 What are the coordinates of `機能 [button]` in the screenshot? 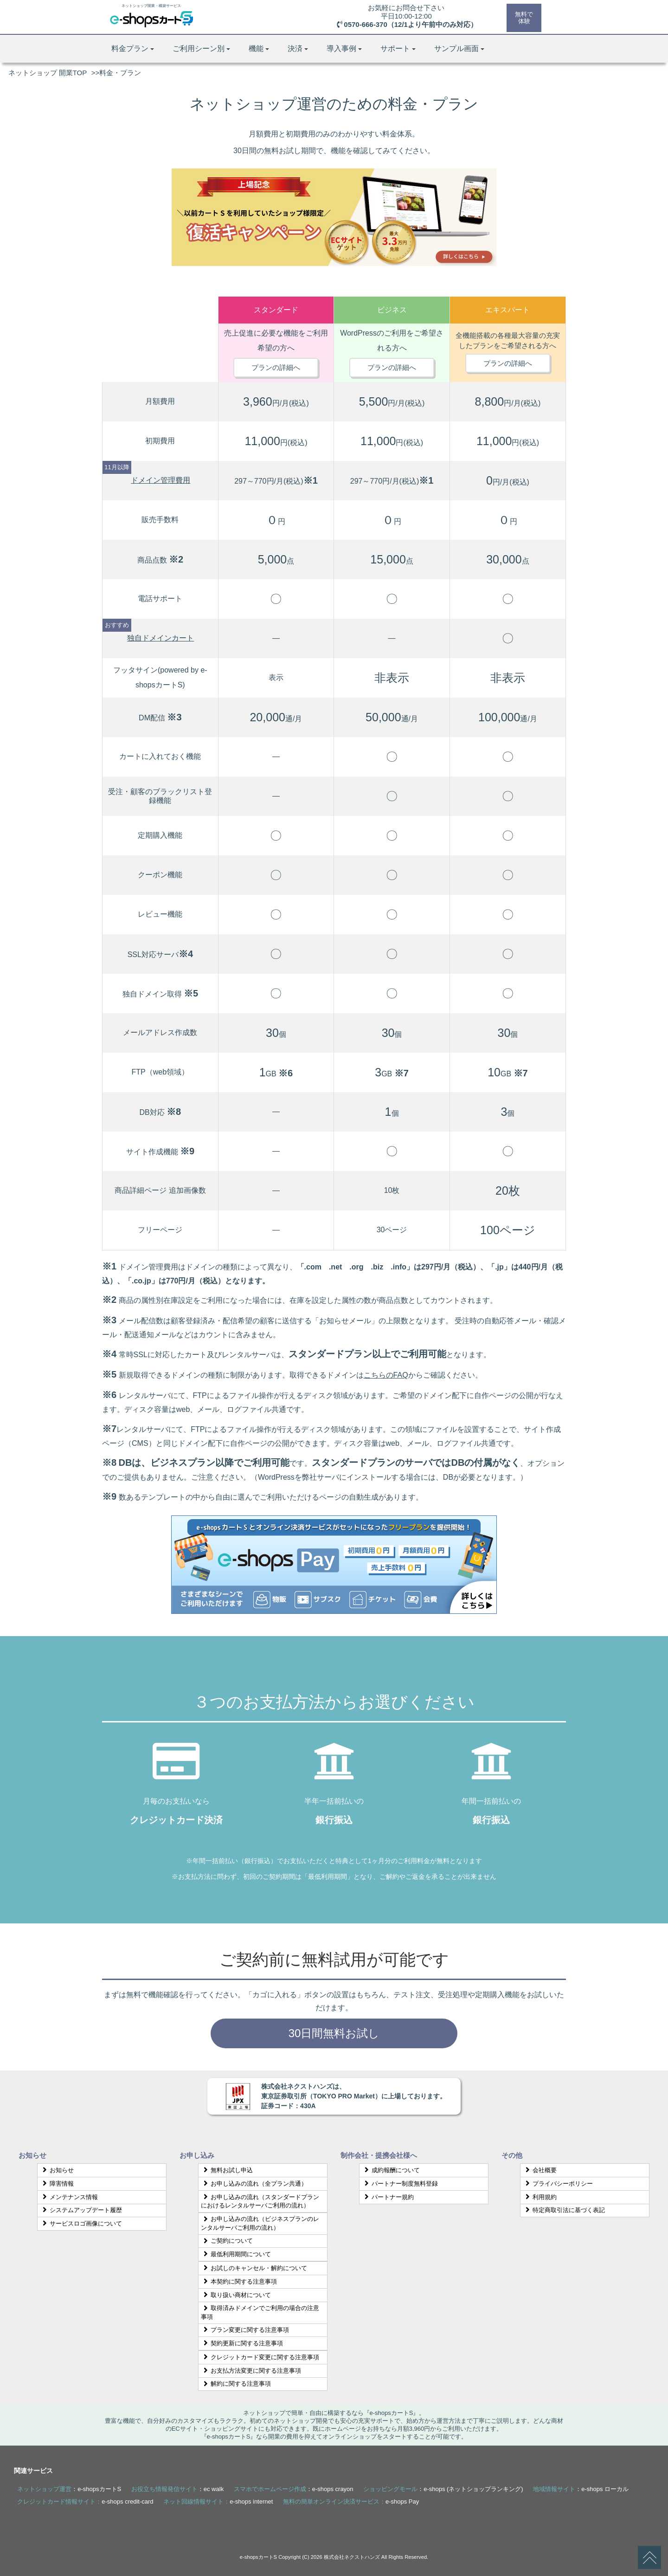 It's located at (259, 48).